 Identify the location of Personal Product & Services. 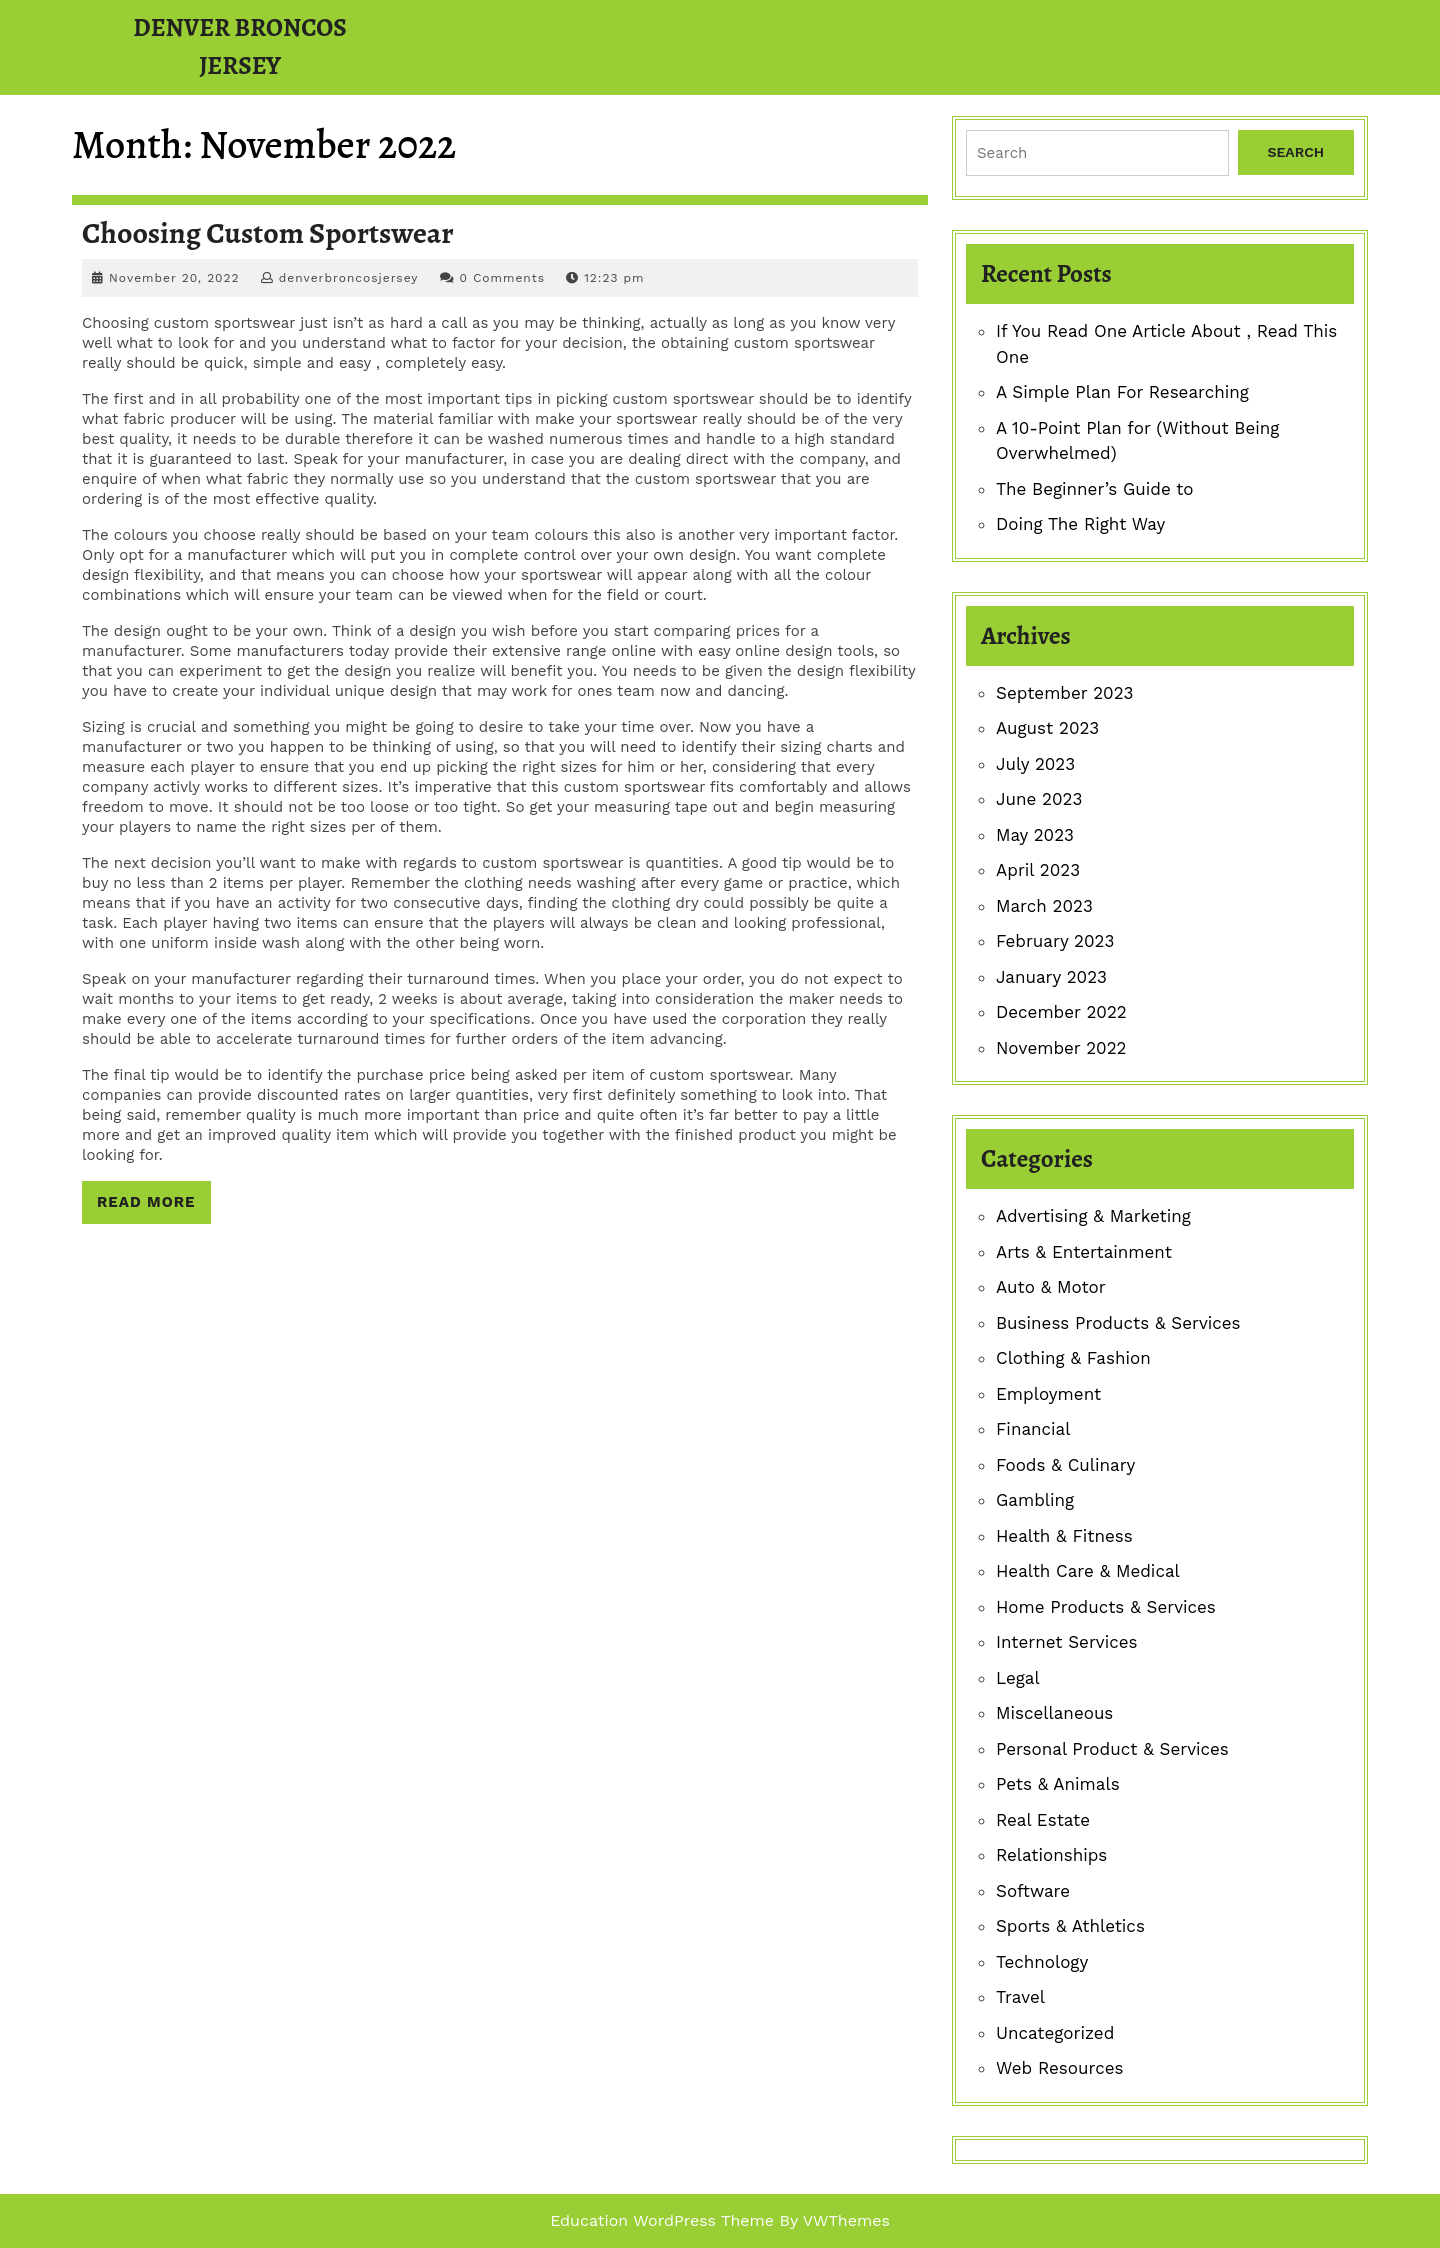
(1112, 1749).